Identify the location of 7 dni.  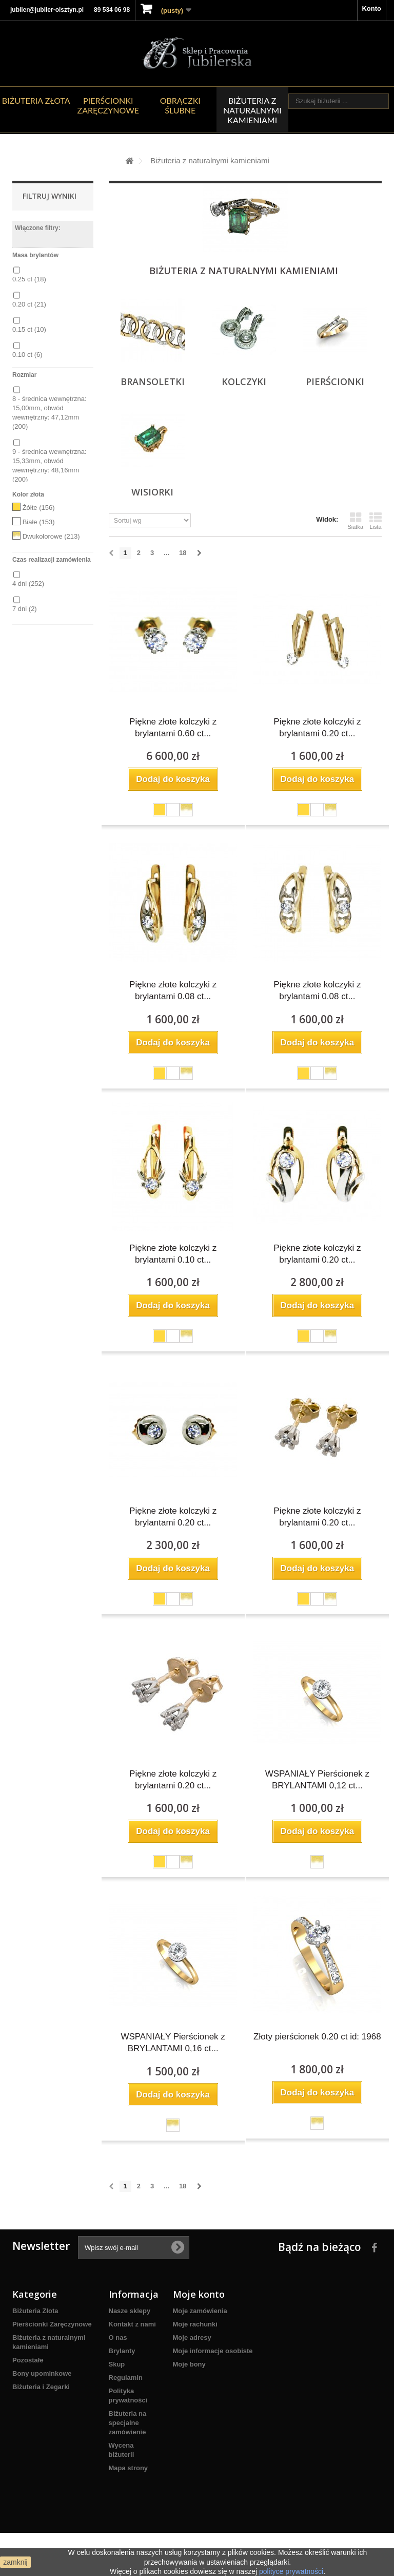
(24, 609).